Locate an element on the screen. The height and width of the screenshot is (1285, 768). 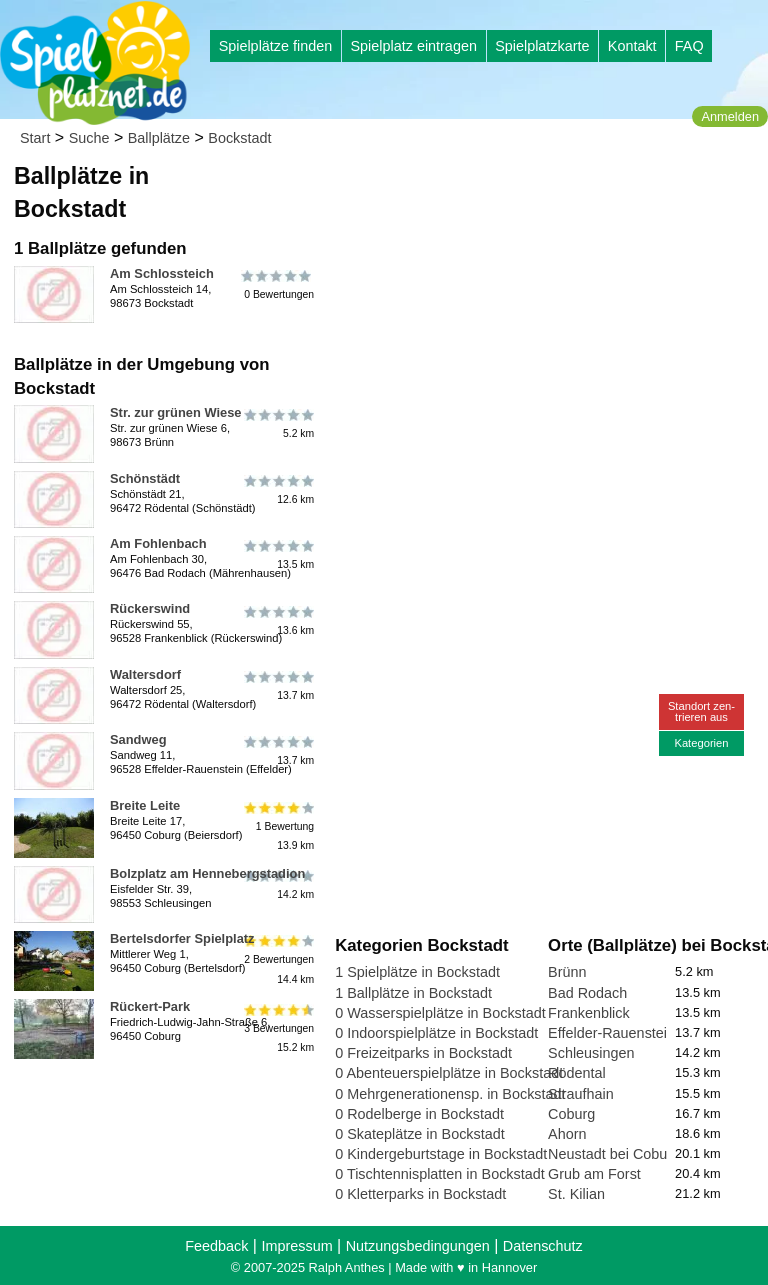
1 Bewertung13.9 km is located at coordinates (277, 826).